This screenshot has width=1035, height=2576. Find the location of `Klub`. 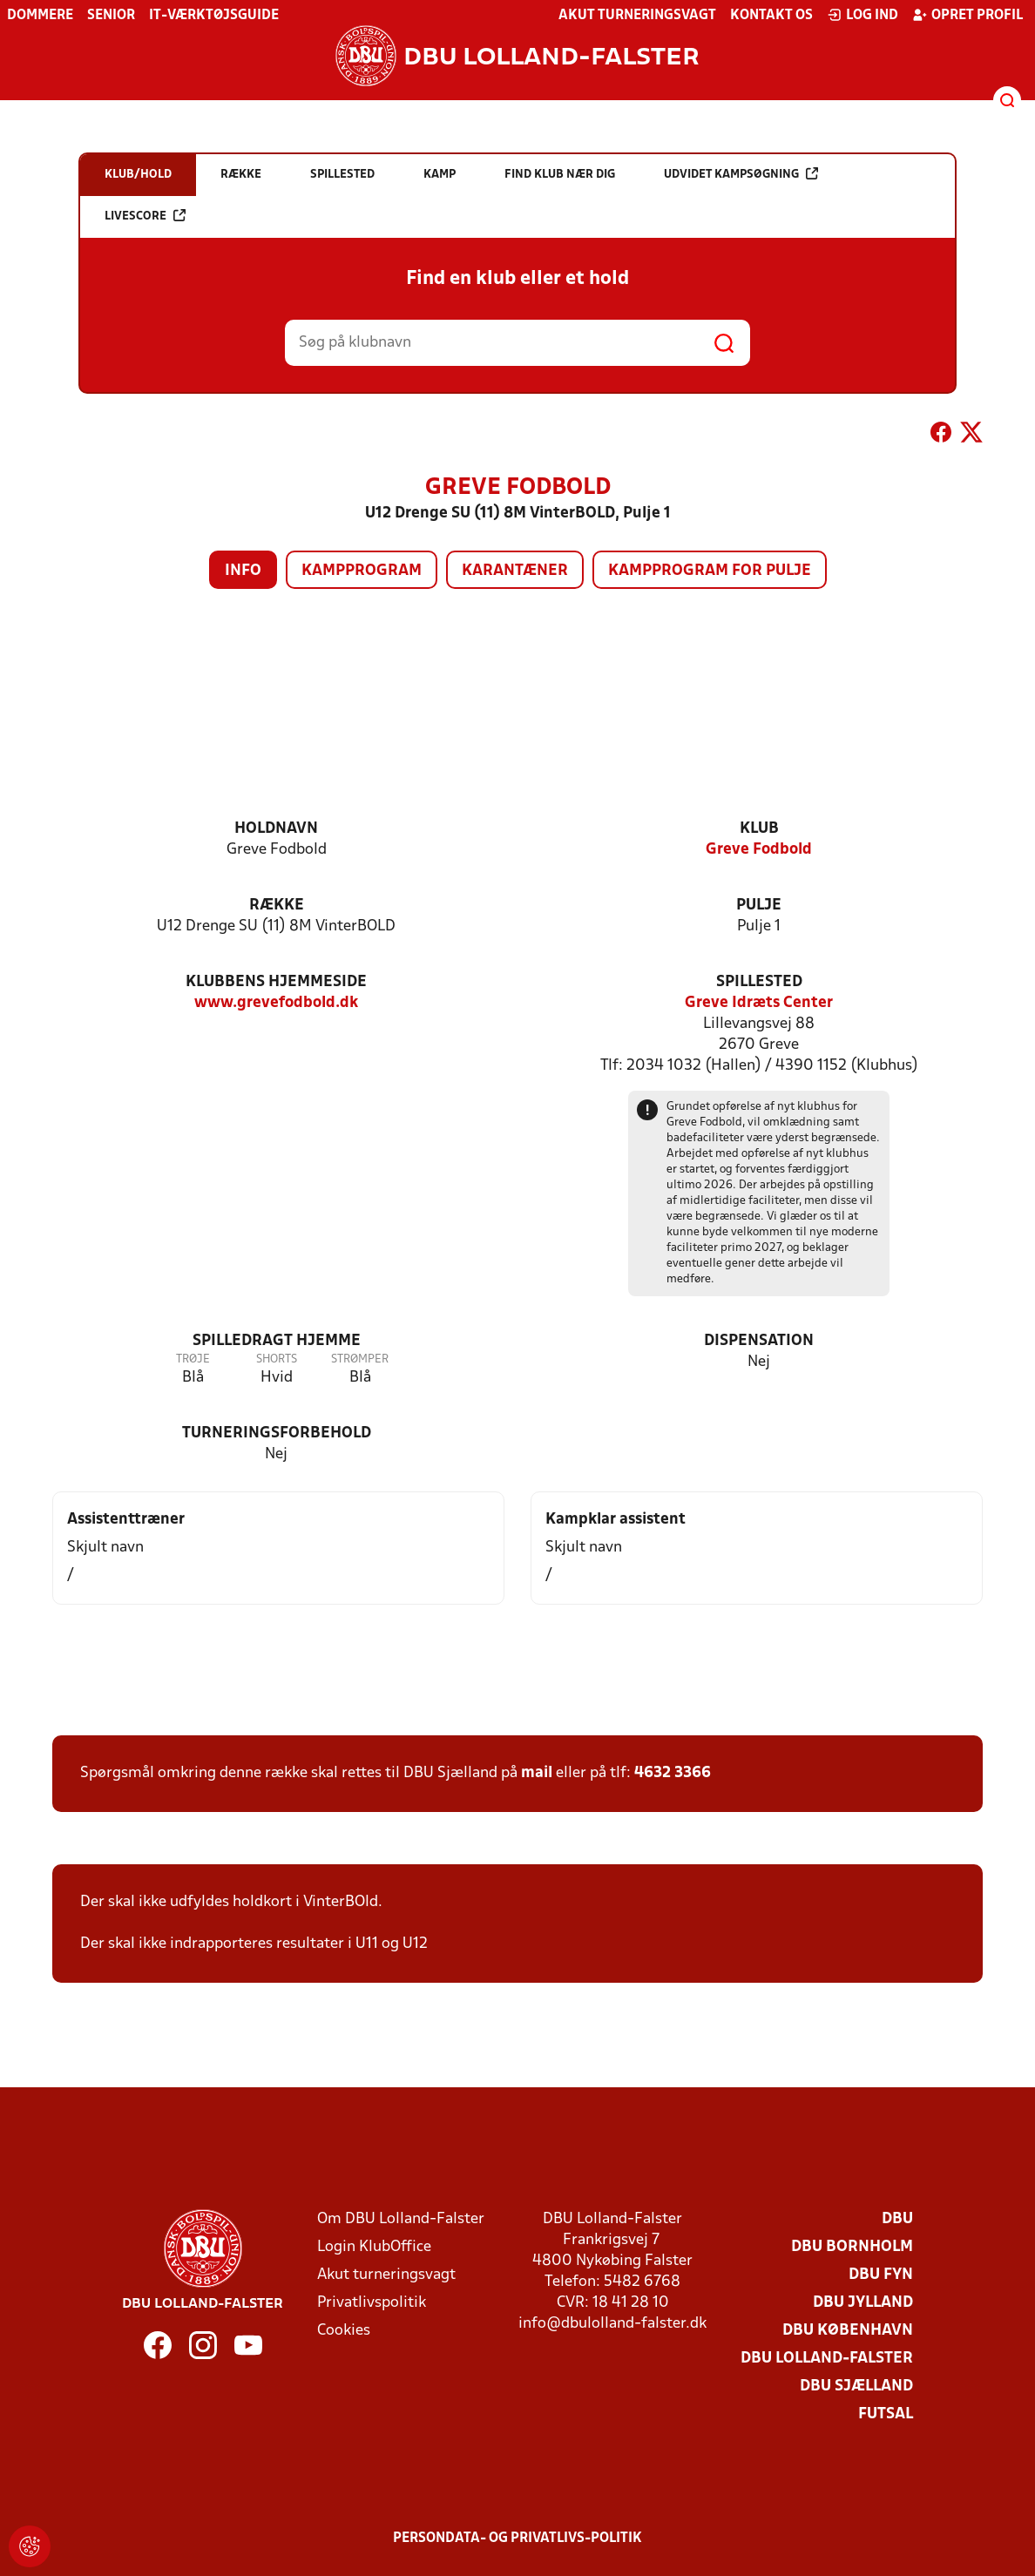

Klub is located at coordinates (759, 828).